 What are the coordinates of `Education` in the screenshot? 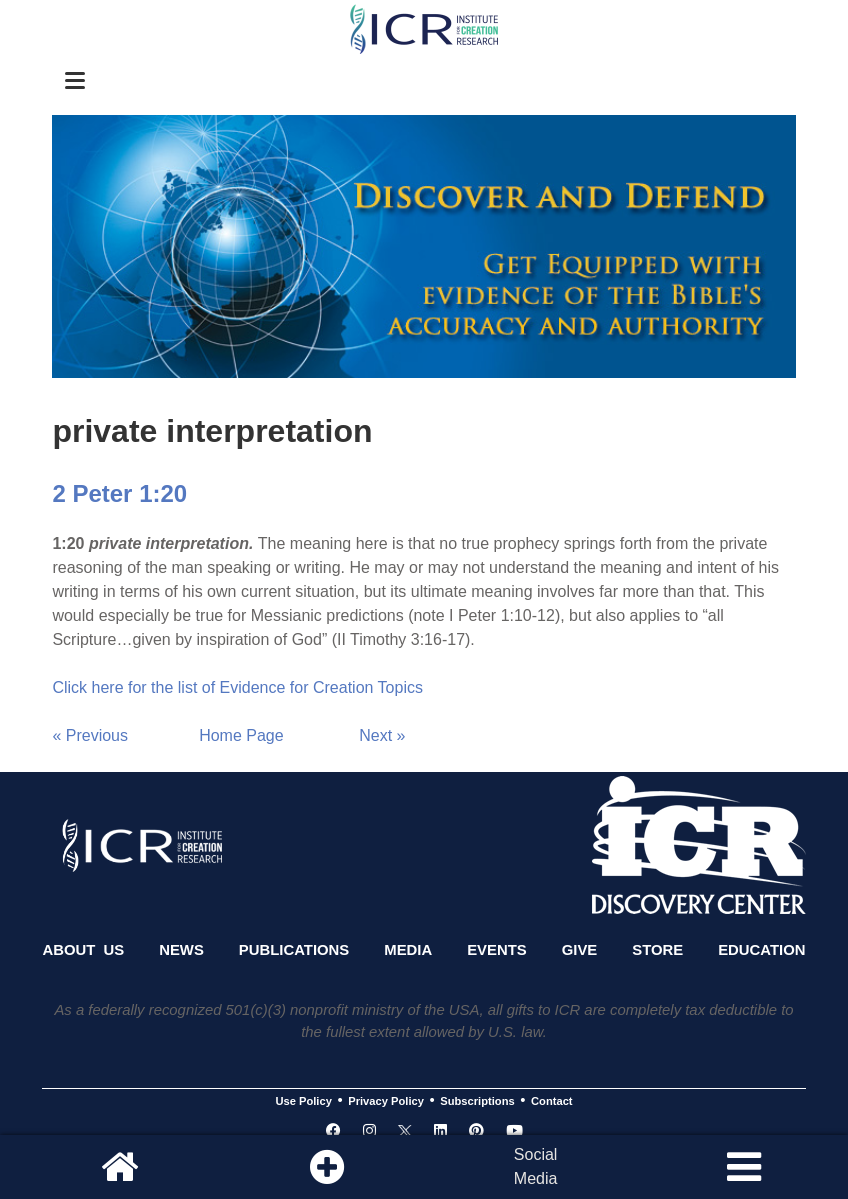 It's located at (761, 950).